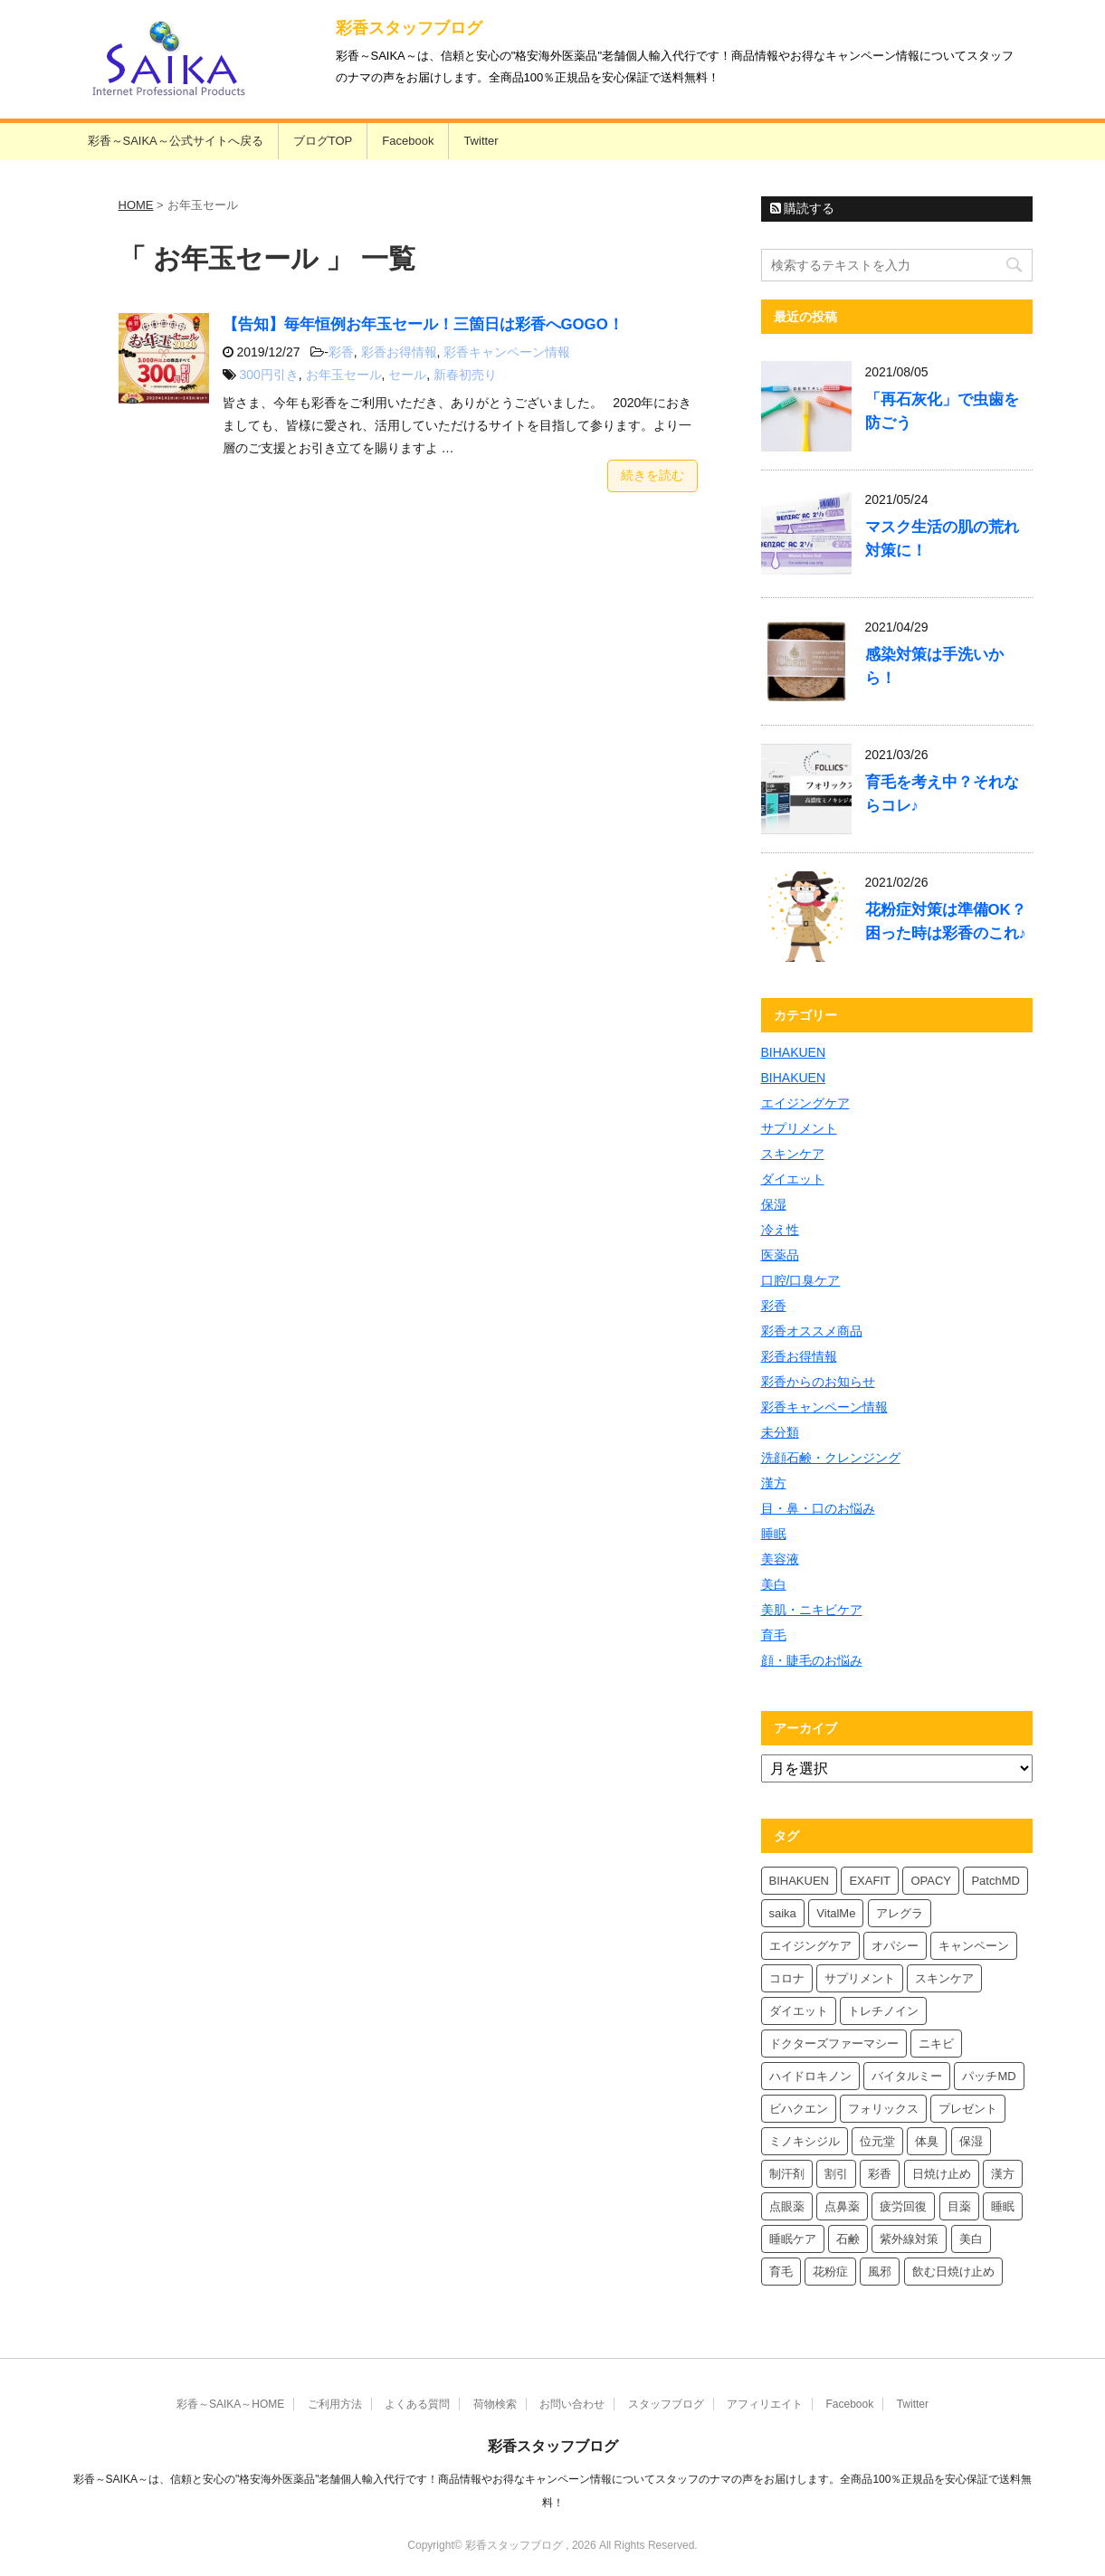  What do you see at coordinates (781, 2271) in the screenshot?
I see `育毛 [育毛 (7個の項目)]` at bounding box center [781, 2271].